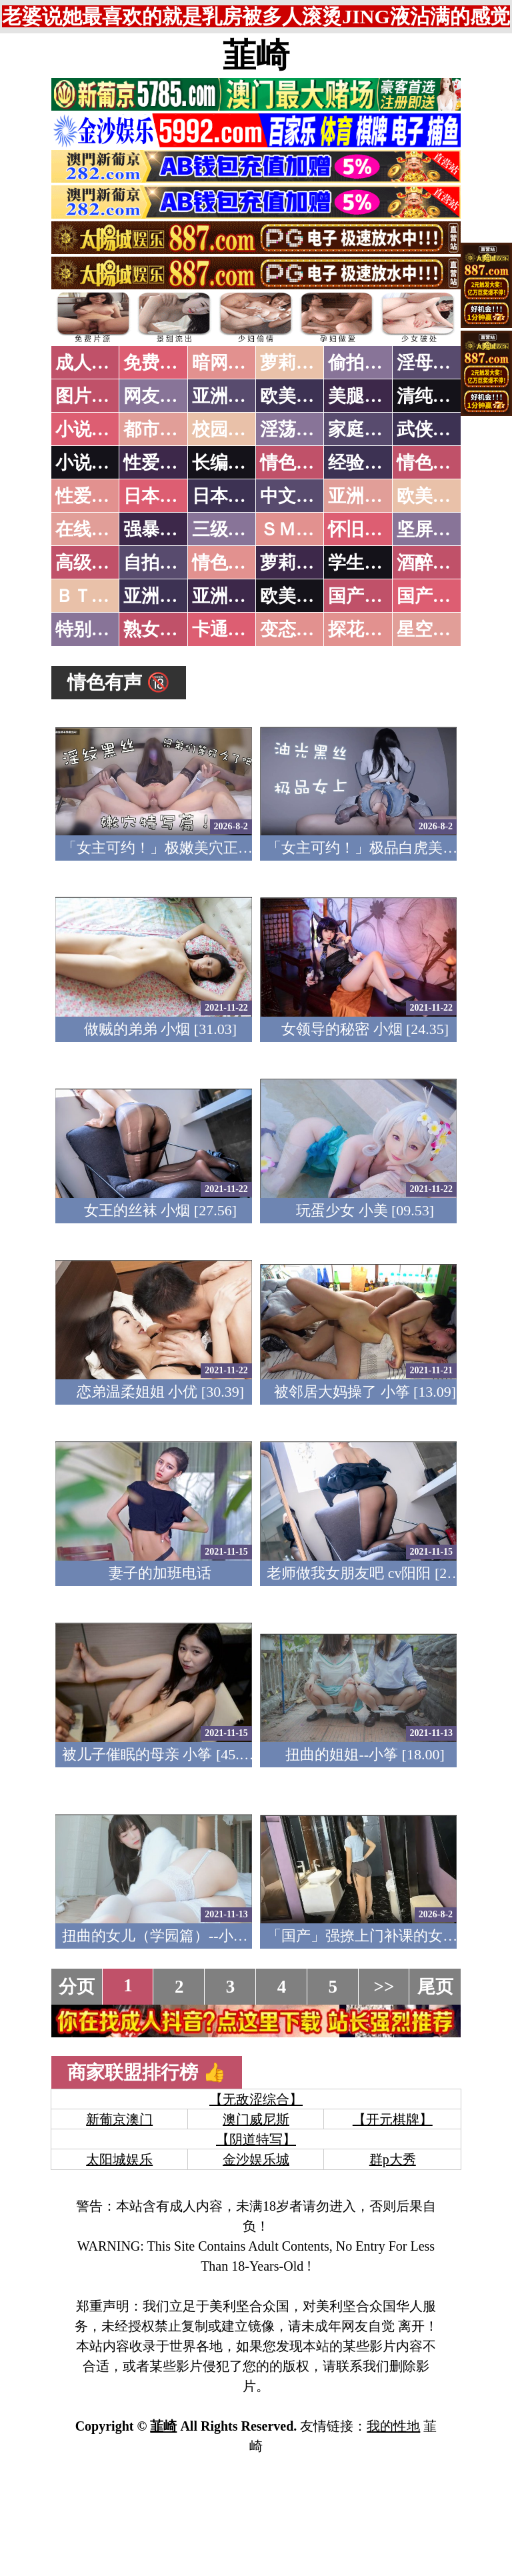  Describe the element at coordinates (365, 1029) in the screenshot. I see `女领导的秘密 小烟 [24.35]` at that location.